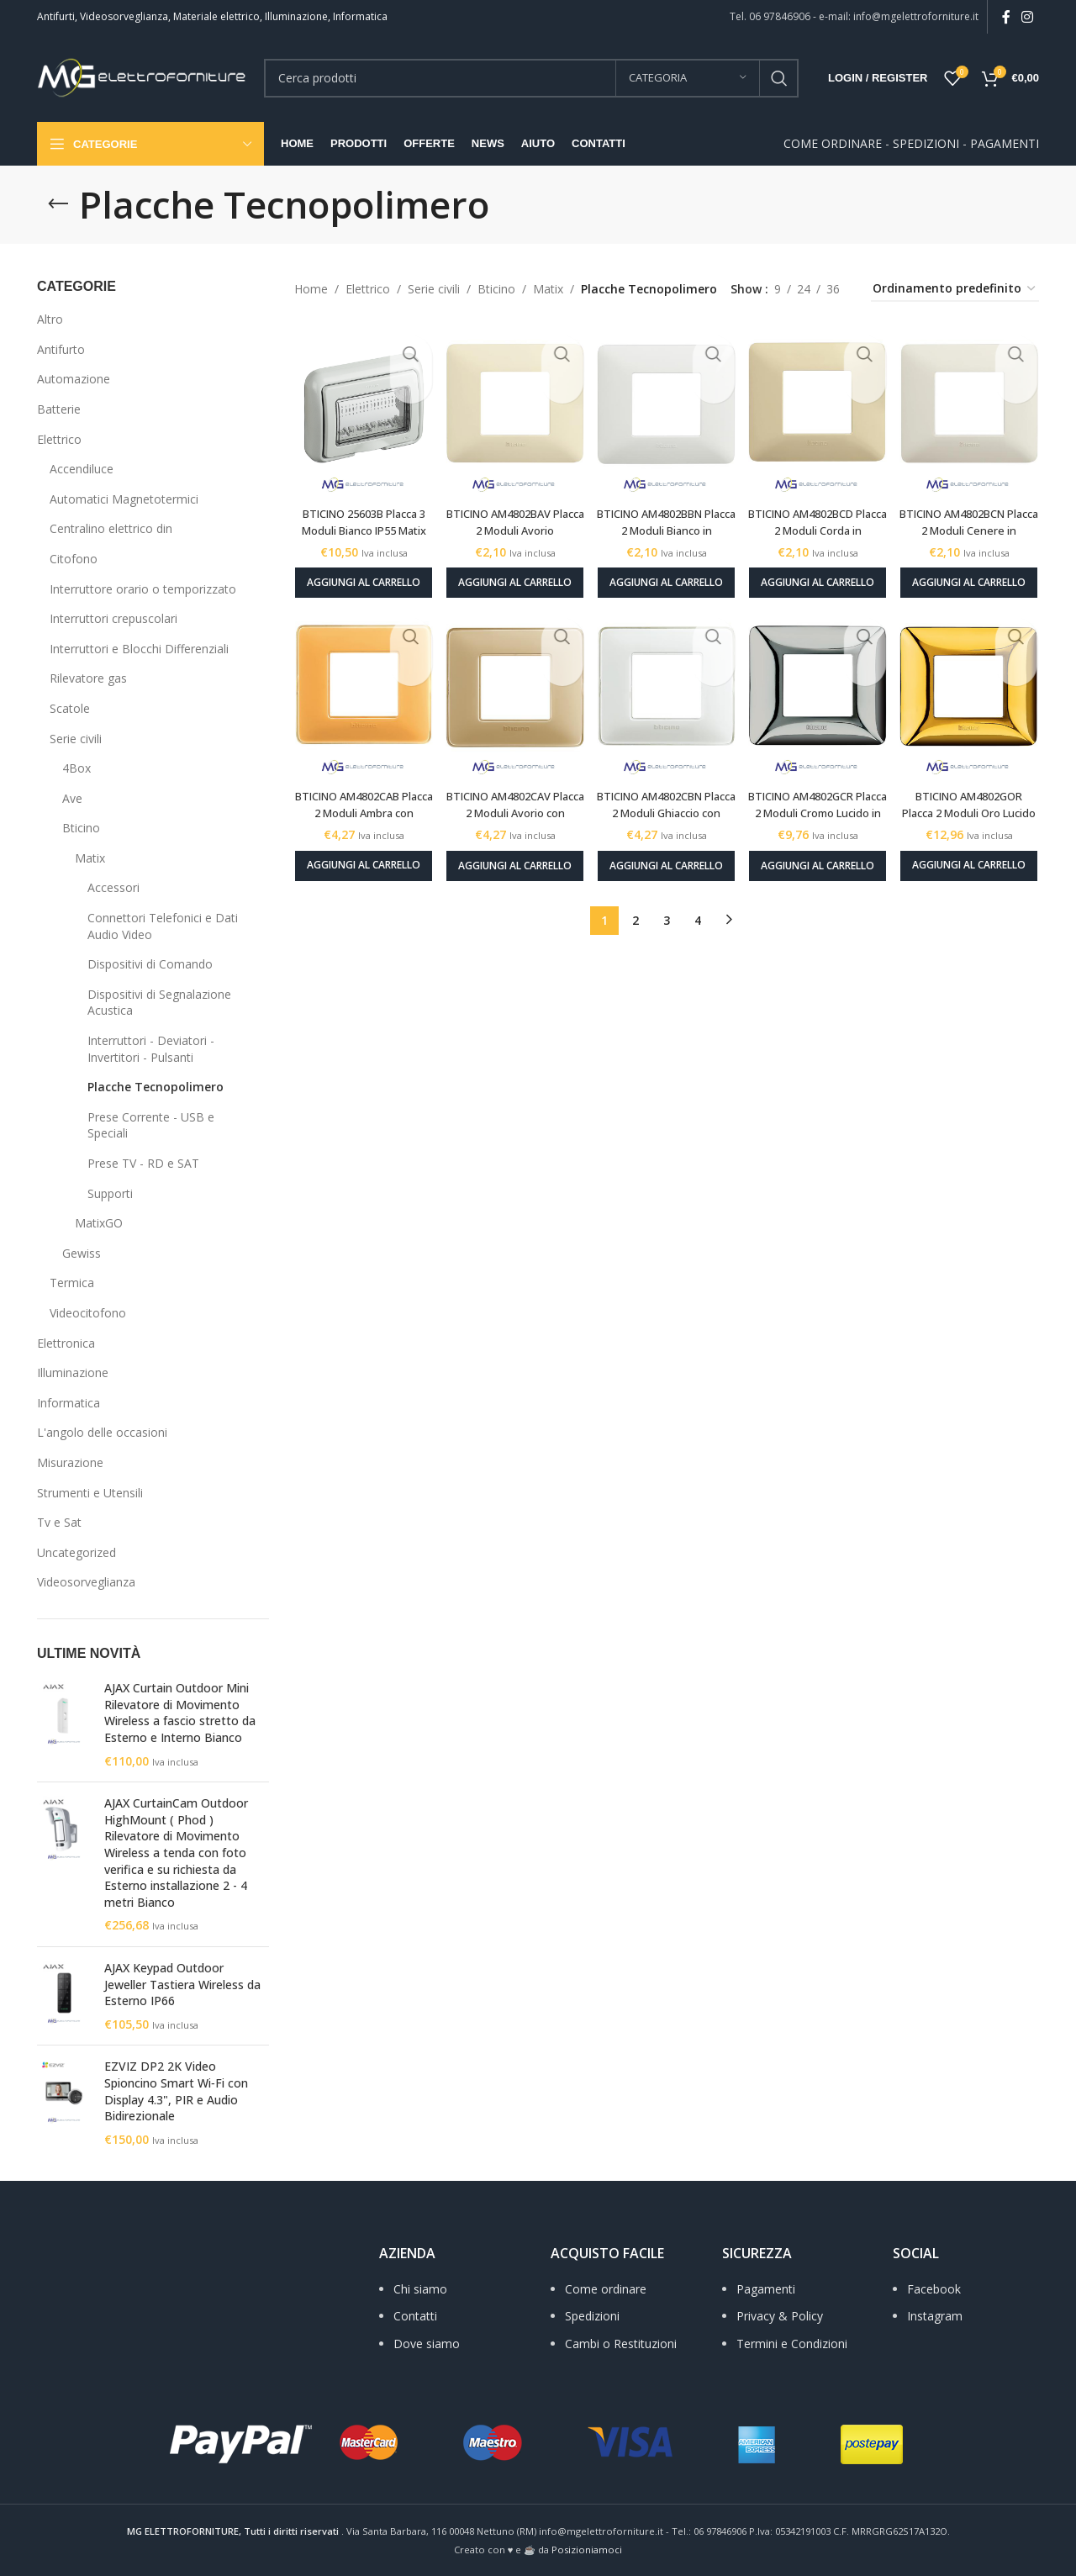 This screenshot has width=1076, height=2576. What do you see at coordinates (59, 1522) in the screenshot?
I see `Tv e Sat` at bounding box center [59, 1522].